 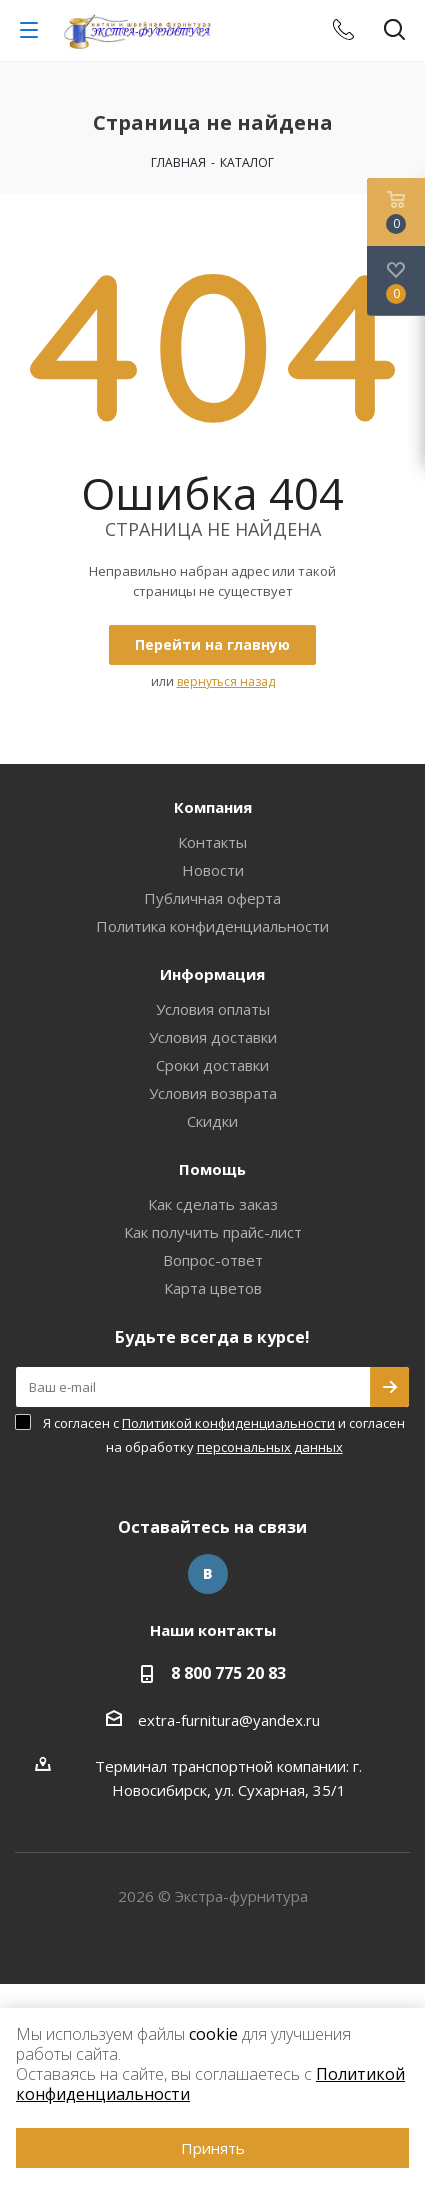 I want to click on персональных данных, so click(x=270, y=1447).